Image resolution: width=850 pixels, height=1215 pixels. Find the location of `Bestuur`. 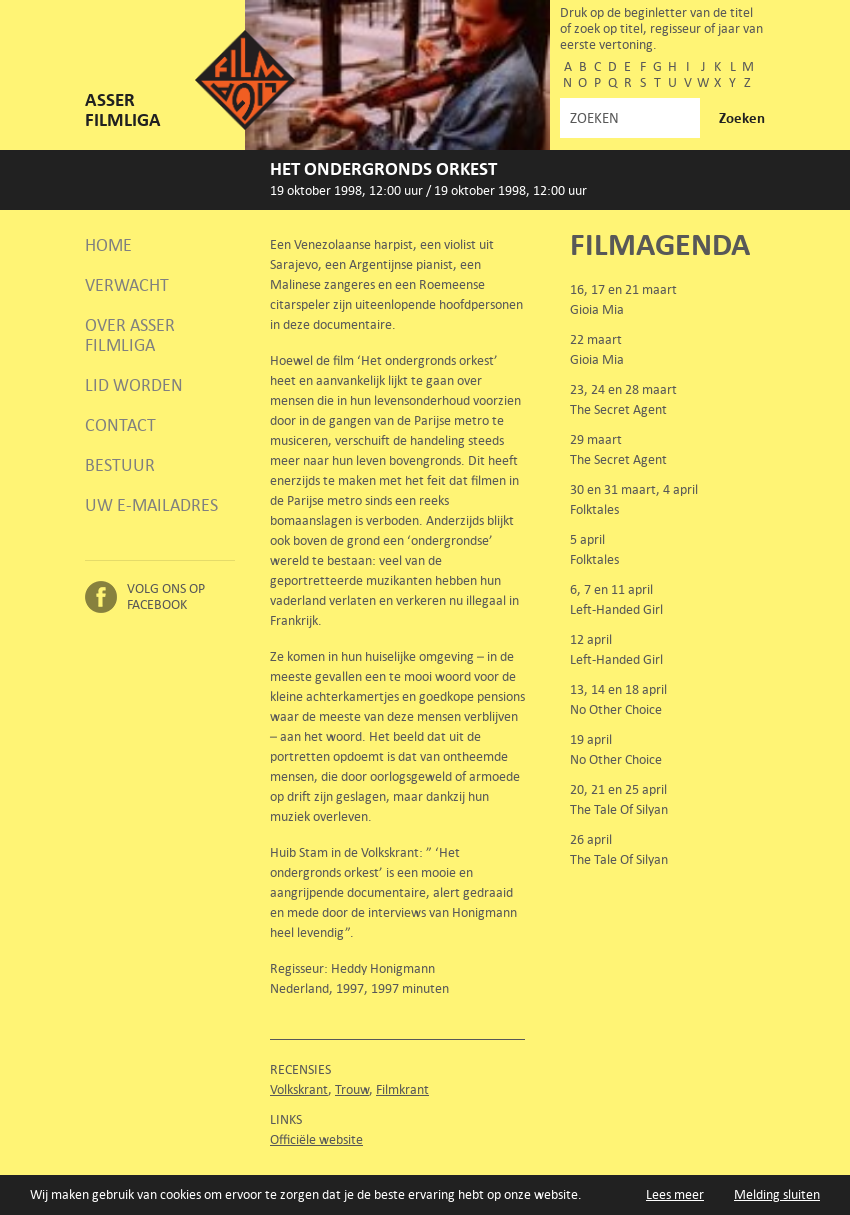

Bestuur is located at coordinates (120, 465).